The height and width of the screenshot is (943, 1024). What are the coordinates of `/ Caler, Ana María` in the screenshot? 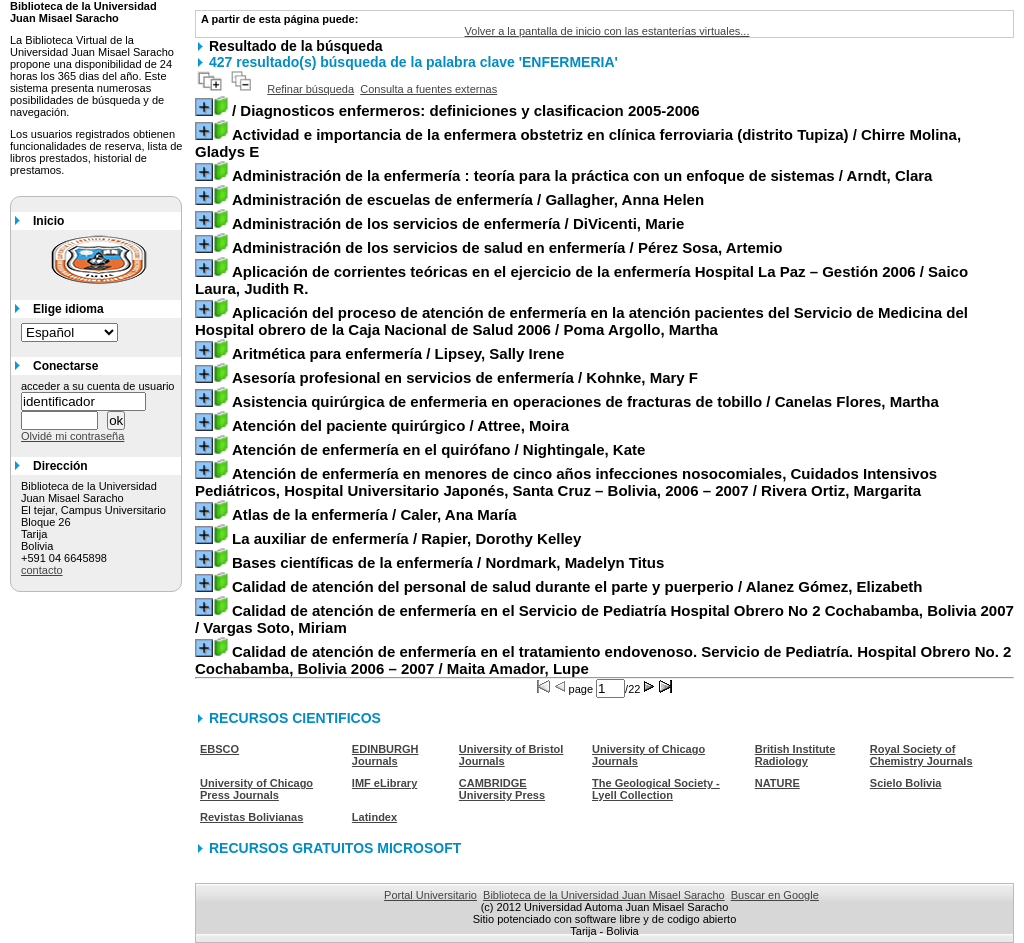 It's located at (374, 514).